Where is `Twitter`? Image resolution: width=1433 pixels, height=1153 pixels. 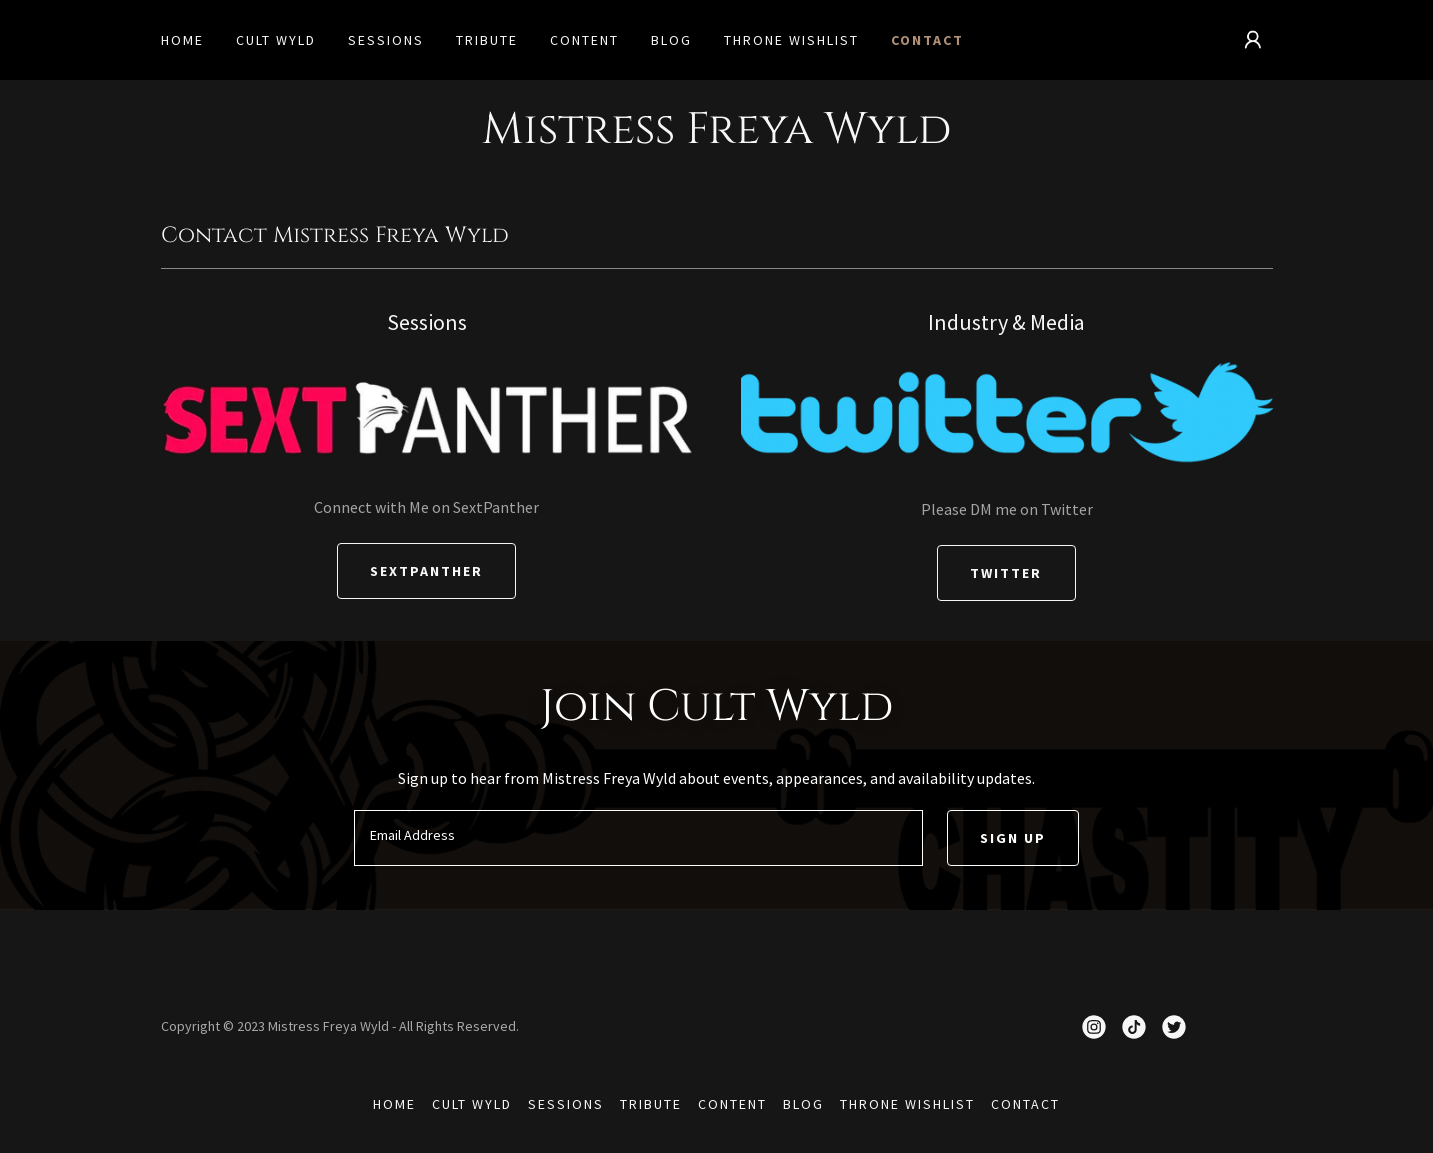
Twitter is located at coordinates (1006, 573).